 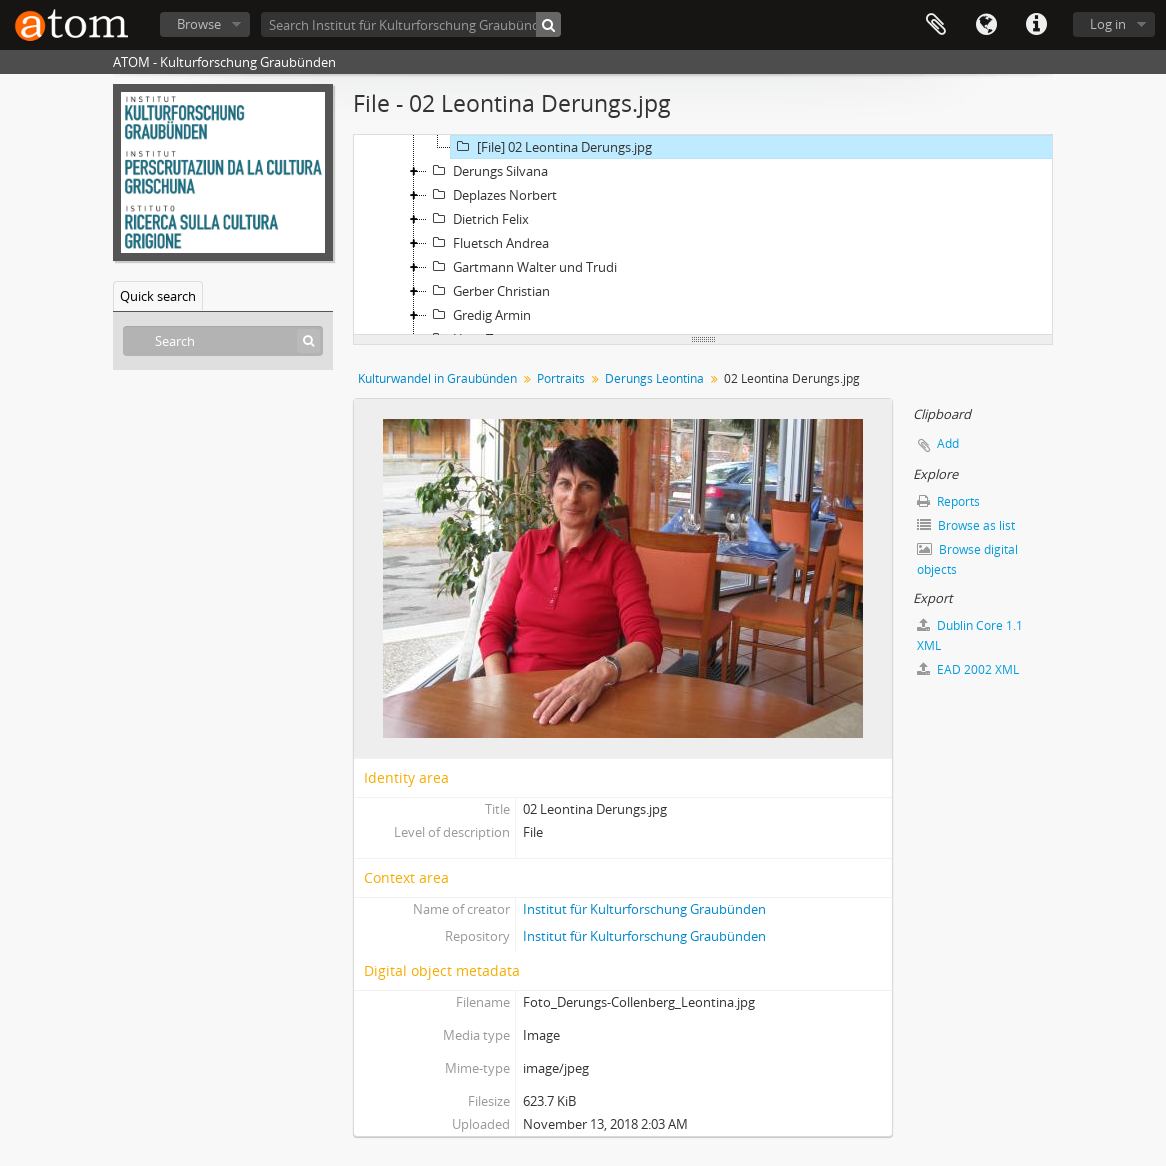 What do you see at coordinates (968, 669) in the screenshot?
I see `EAD 2002 XML` at bounding box center [968, 669].